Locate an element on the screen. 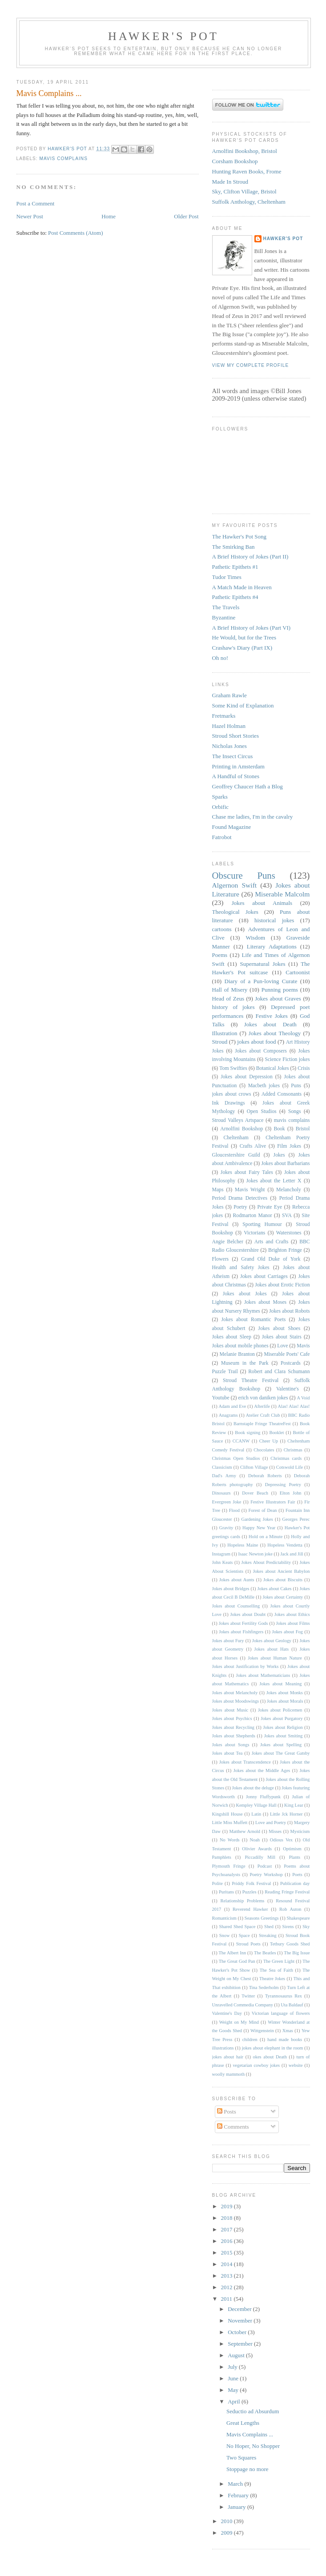  Jokes about mobile phones is located at coordinates (240, 1346).